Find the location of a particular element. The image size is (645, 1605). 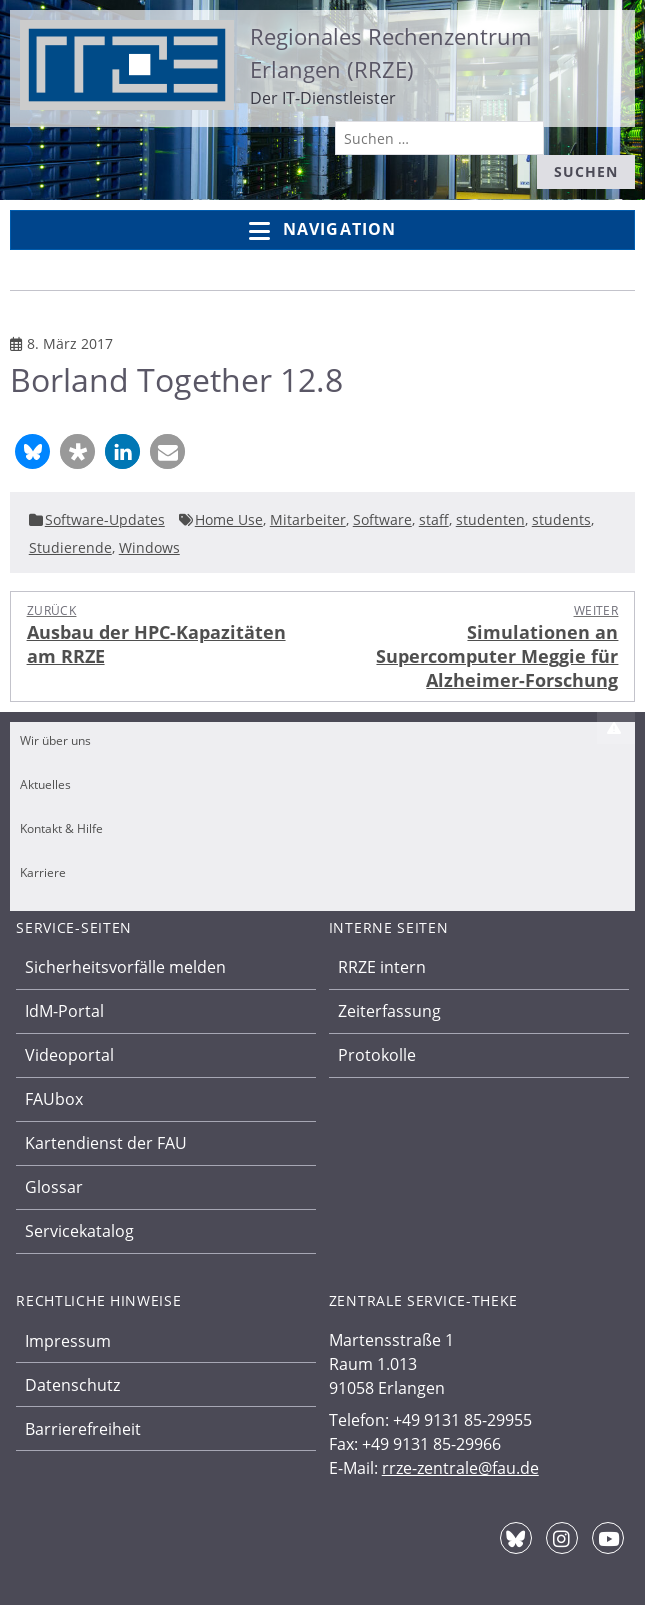

students is located at coordinates (561, 519).